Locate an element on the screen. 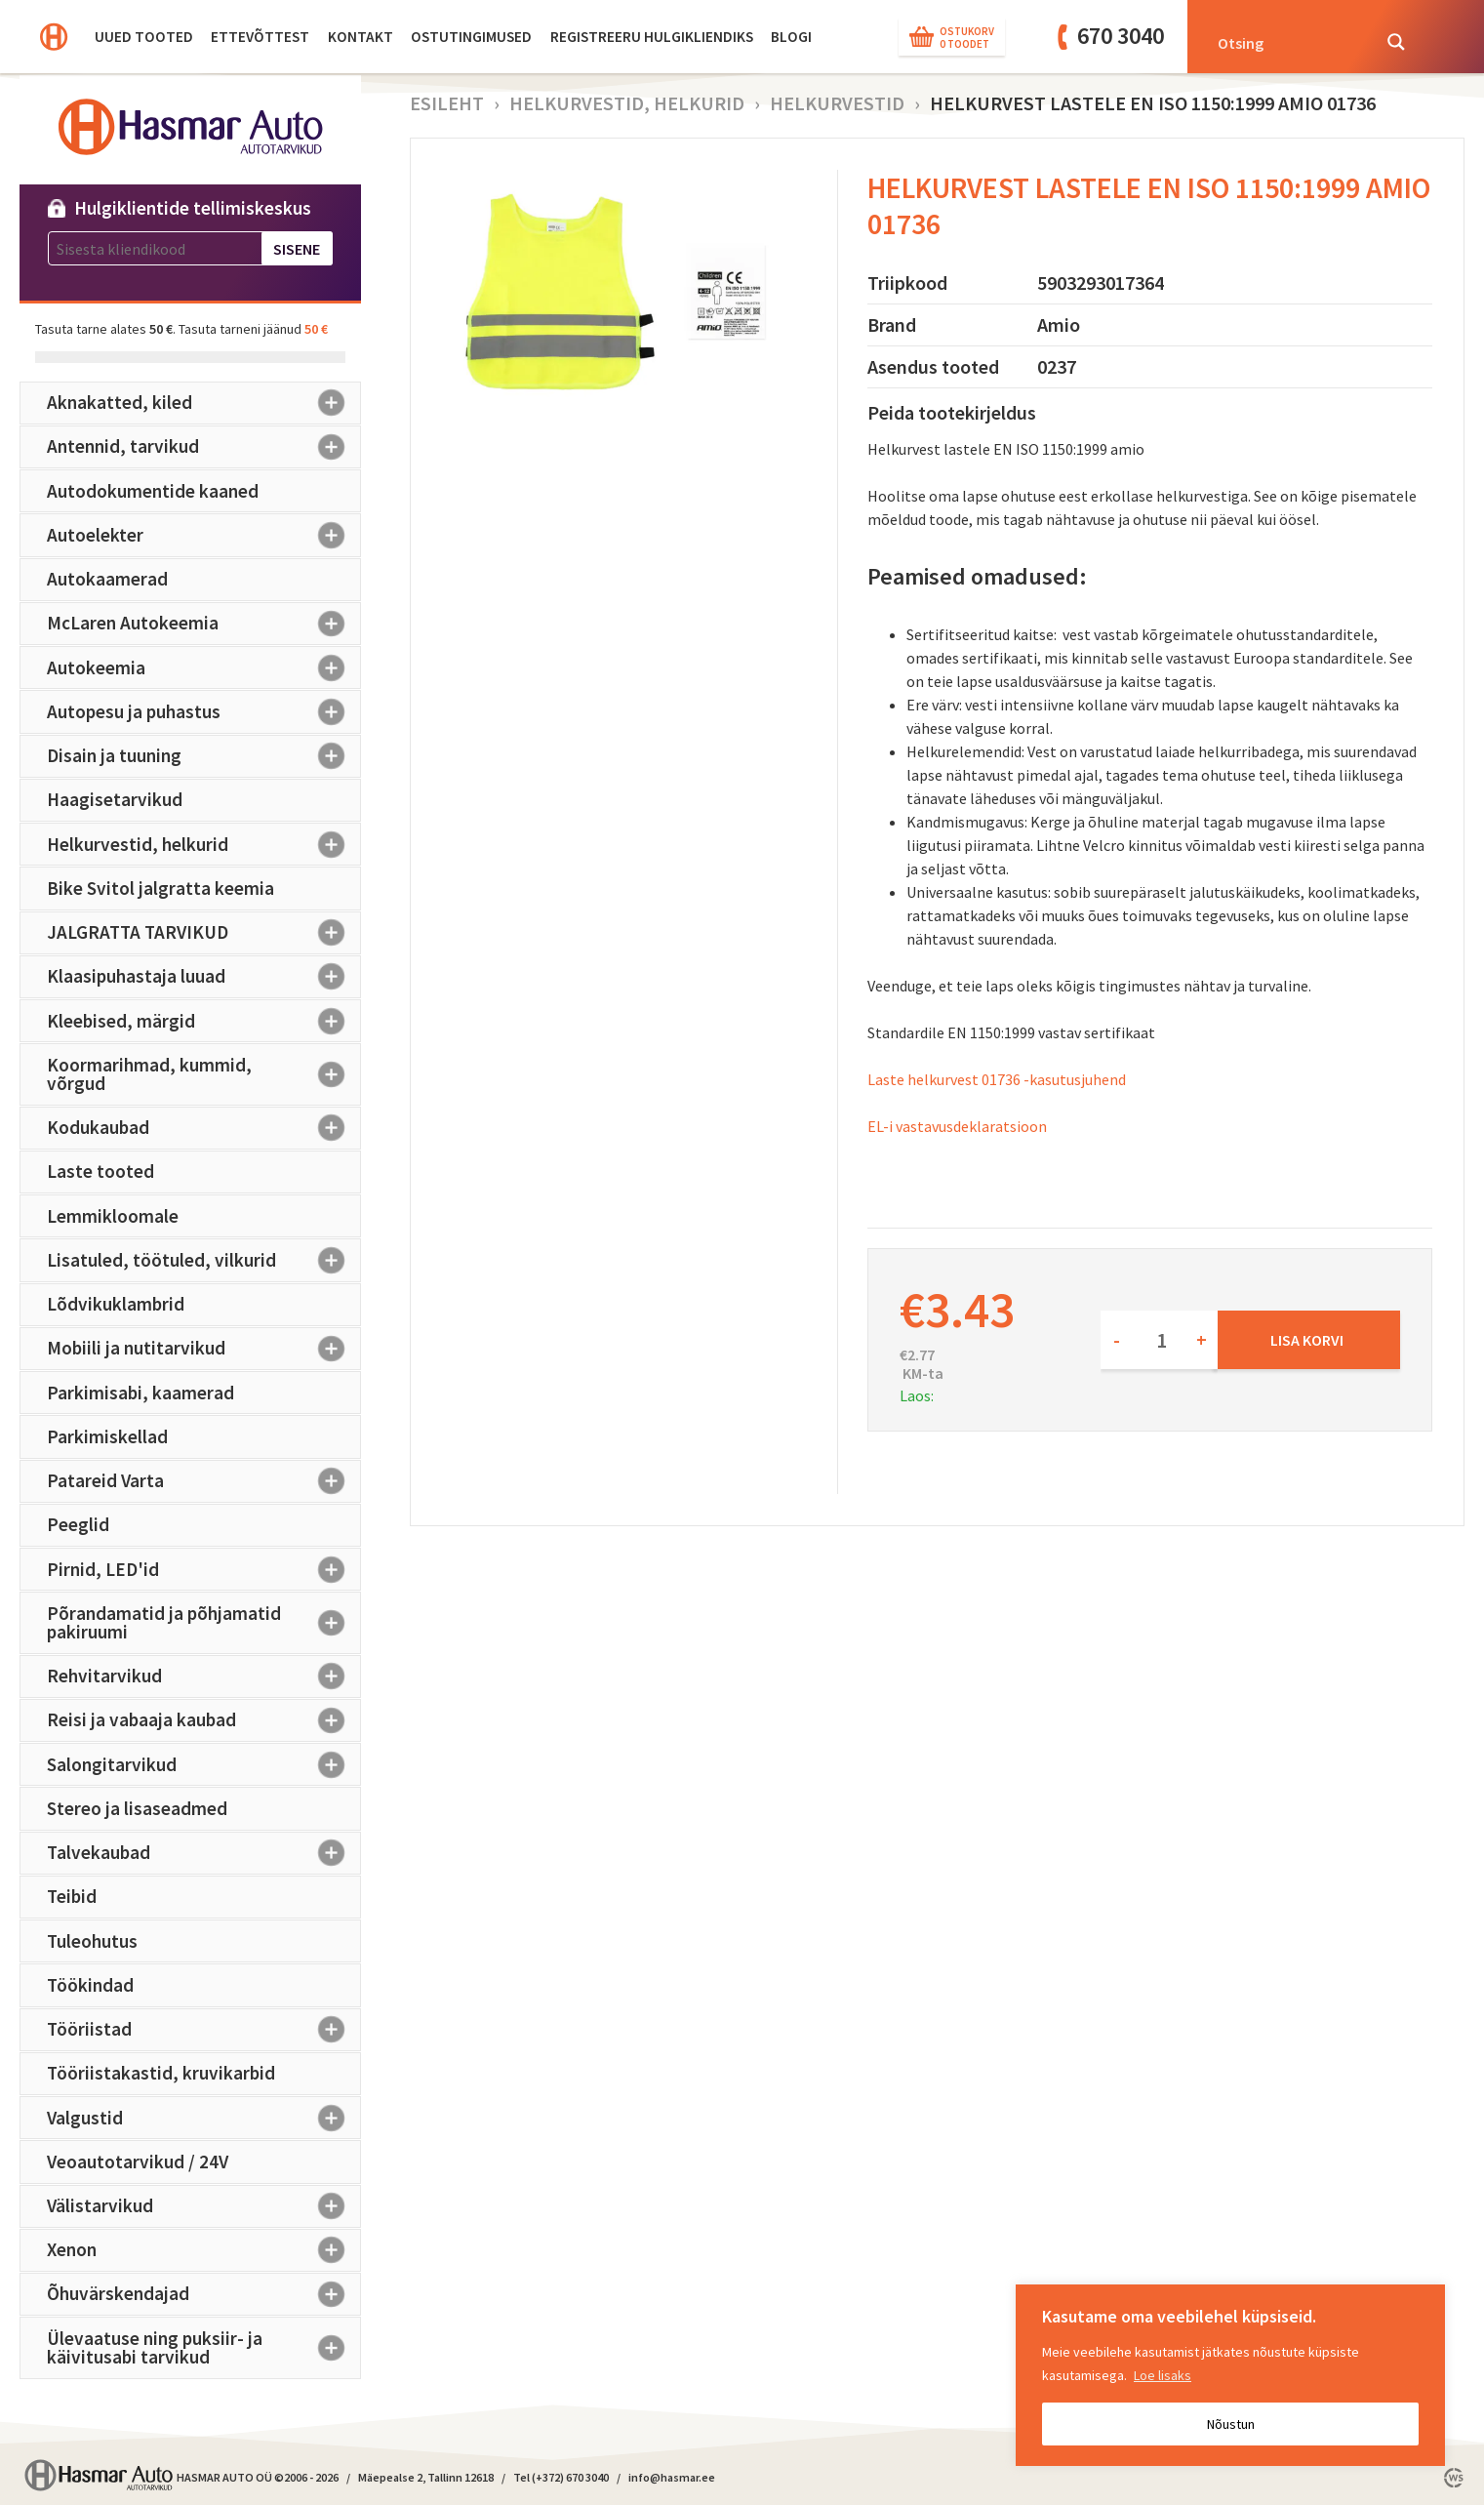 The width and height of the screenshot is (1484, 2505). Patareid Varta is located at coordinates (203, 1481).